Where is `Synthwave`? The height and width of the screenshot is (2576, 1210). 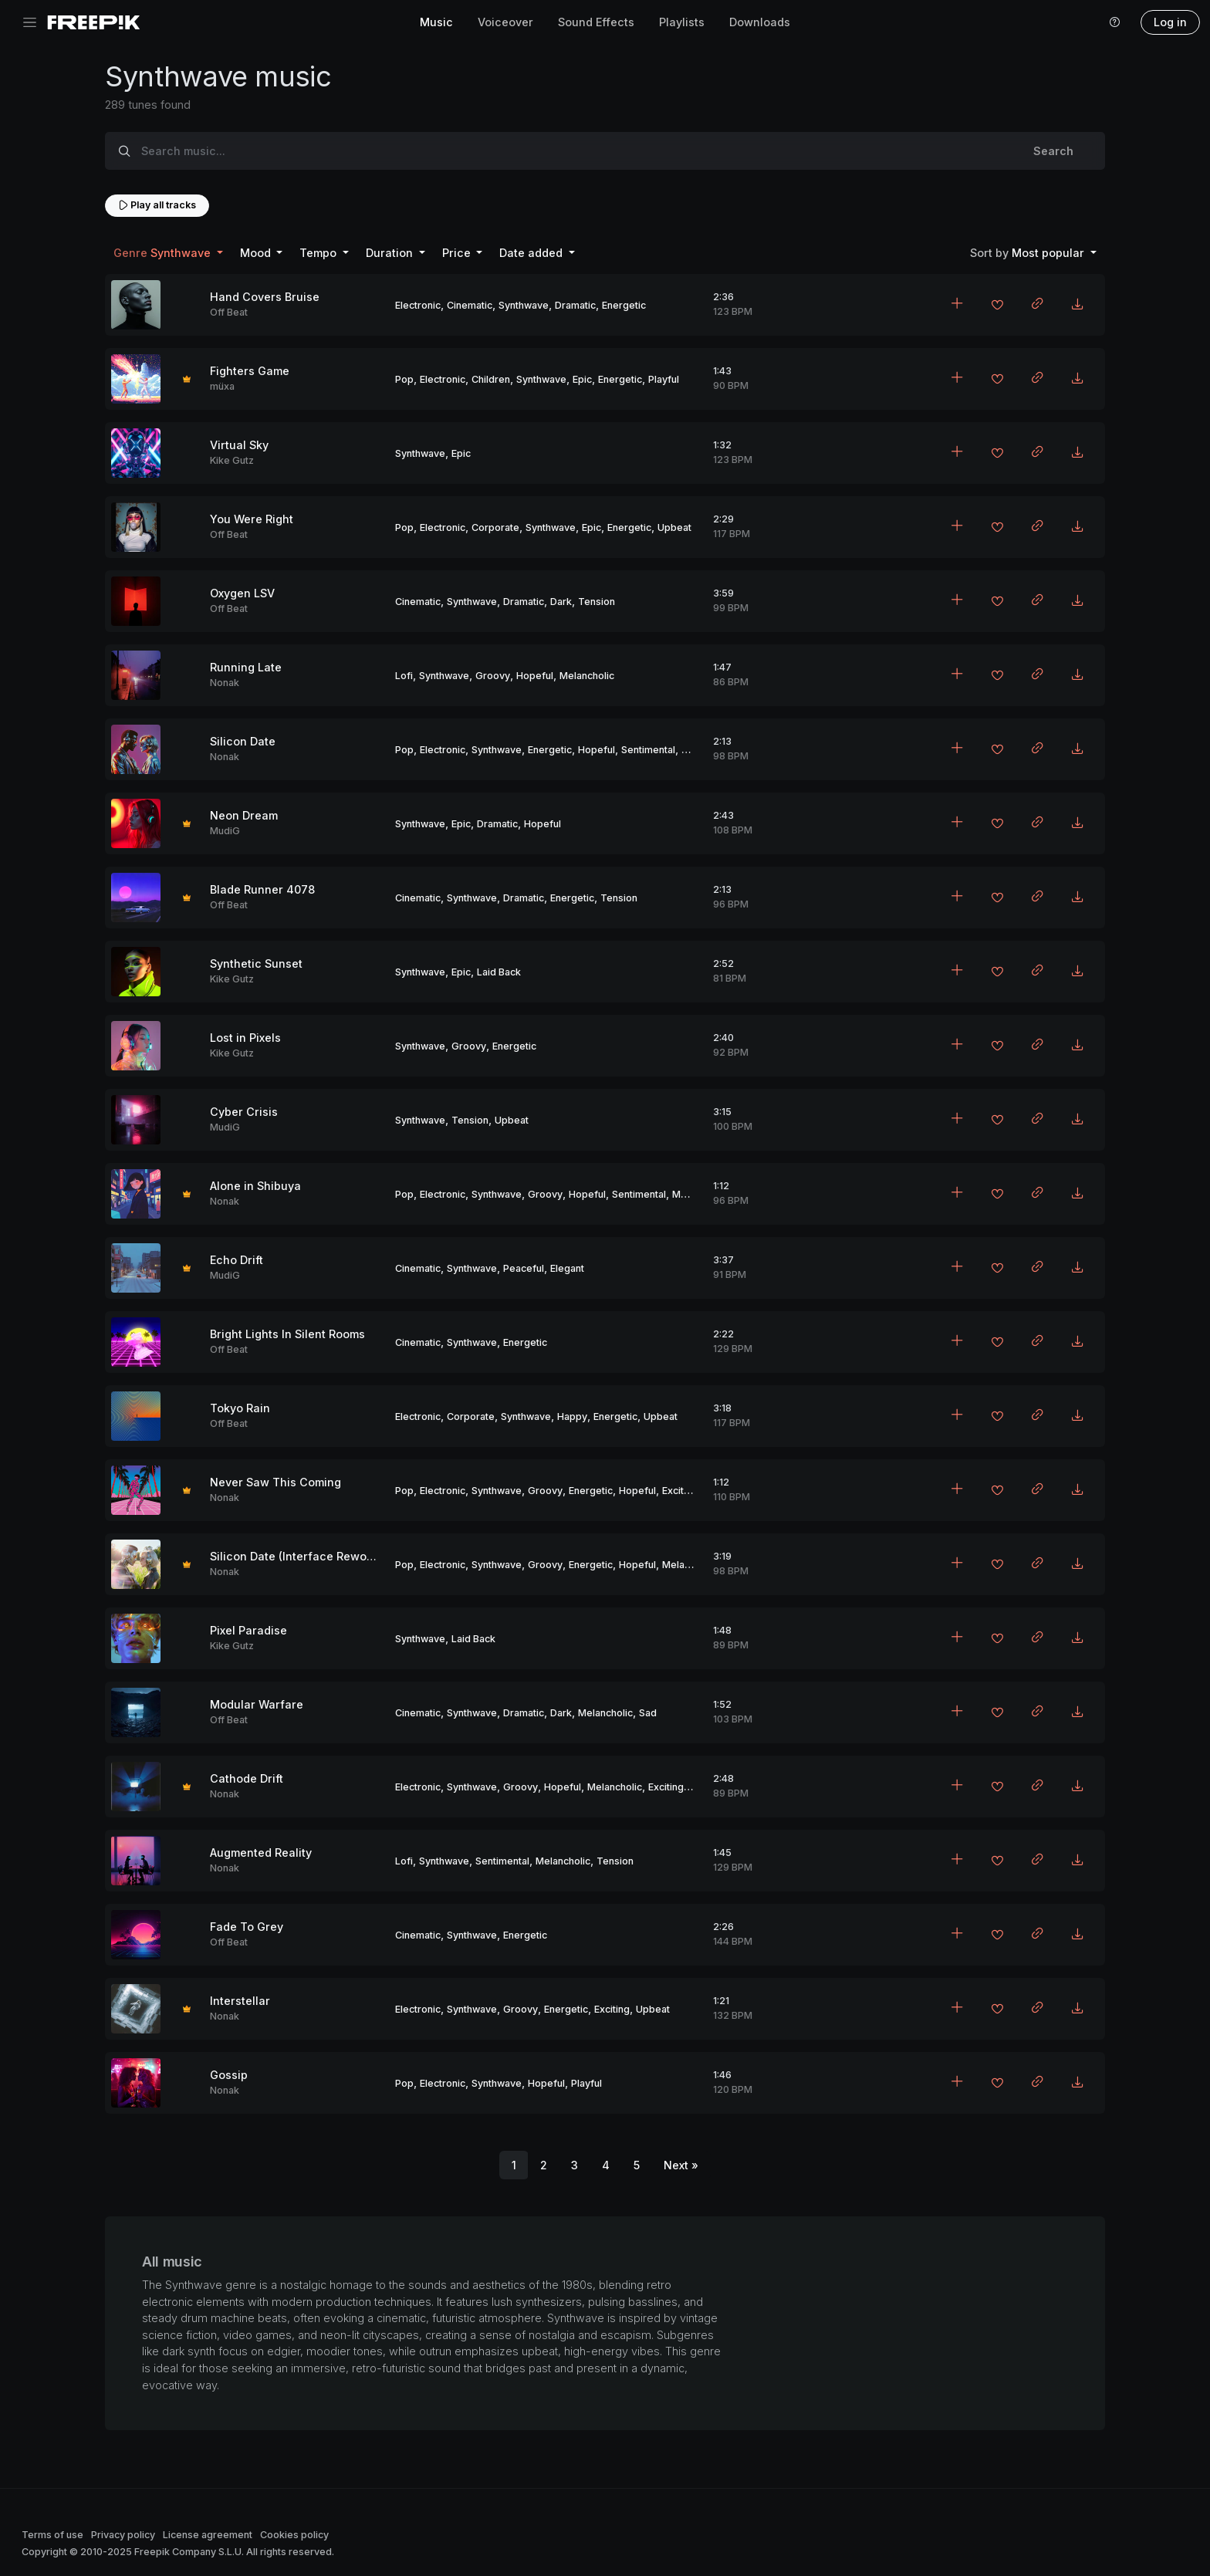 Synthwave is located at coordinates (524, 305).